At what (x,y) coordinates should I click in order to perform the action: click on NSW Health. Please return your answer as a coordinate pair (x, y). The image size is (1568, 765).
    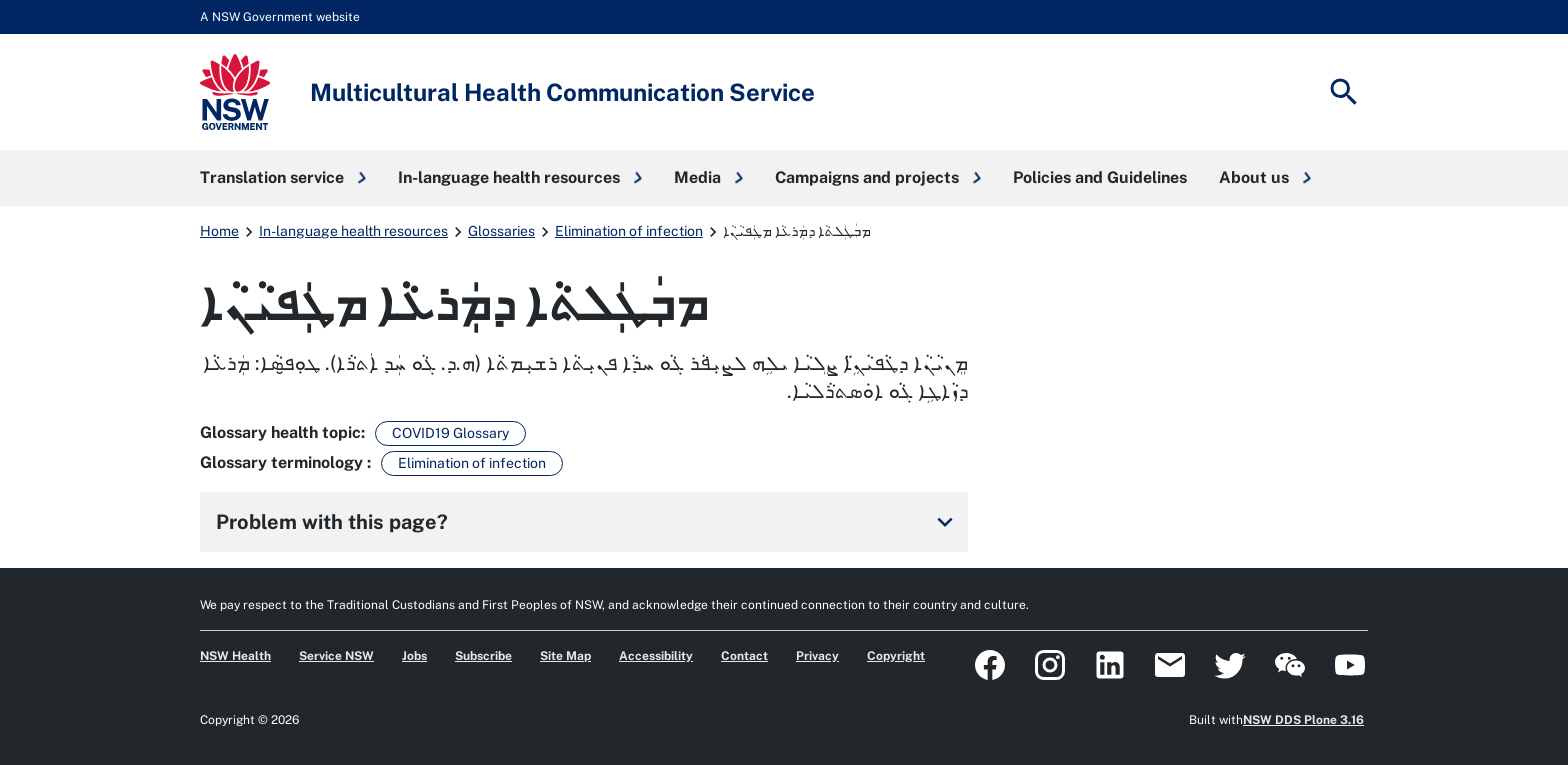
    Looking at the image, I should click on (235, 656).